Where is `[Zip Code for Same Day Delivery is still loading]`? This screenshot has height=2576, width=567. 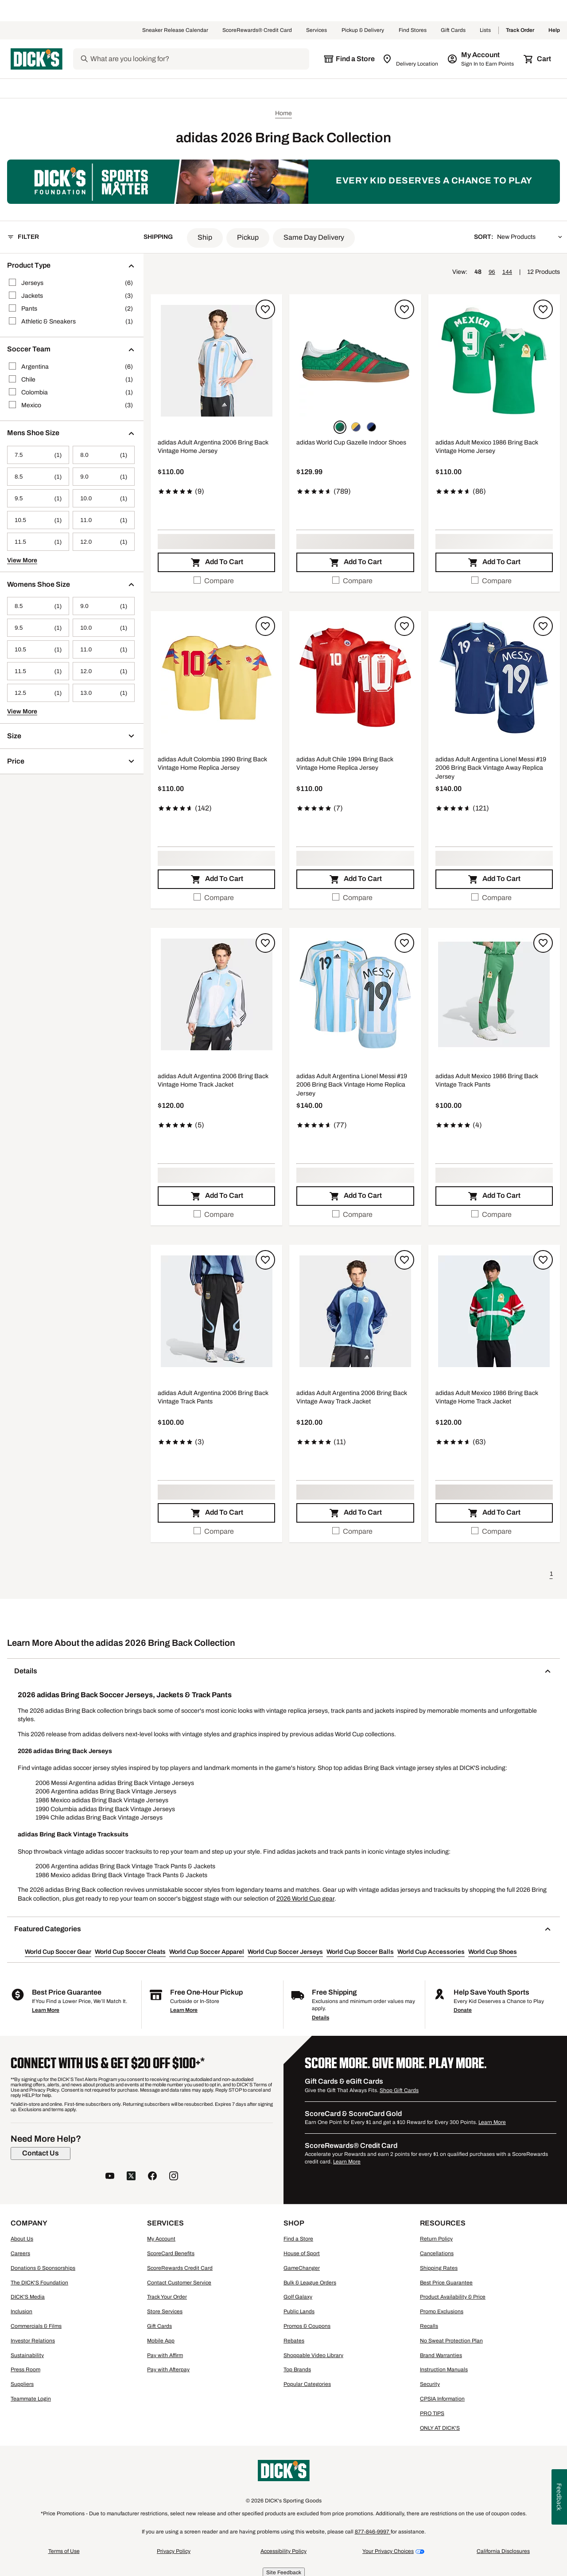
[Zip Code for Same Day Delivery is still loading] is located at coordinates (410, 59).